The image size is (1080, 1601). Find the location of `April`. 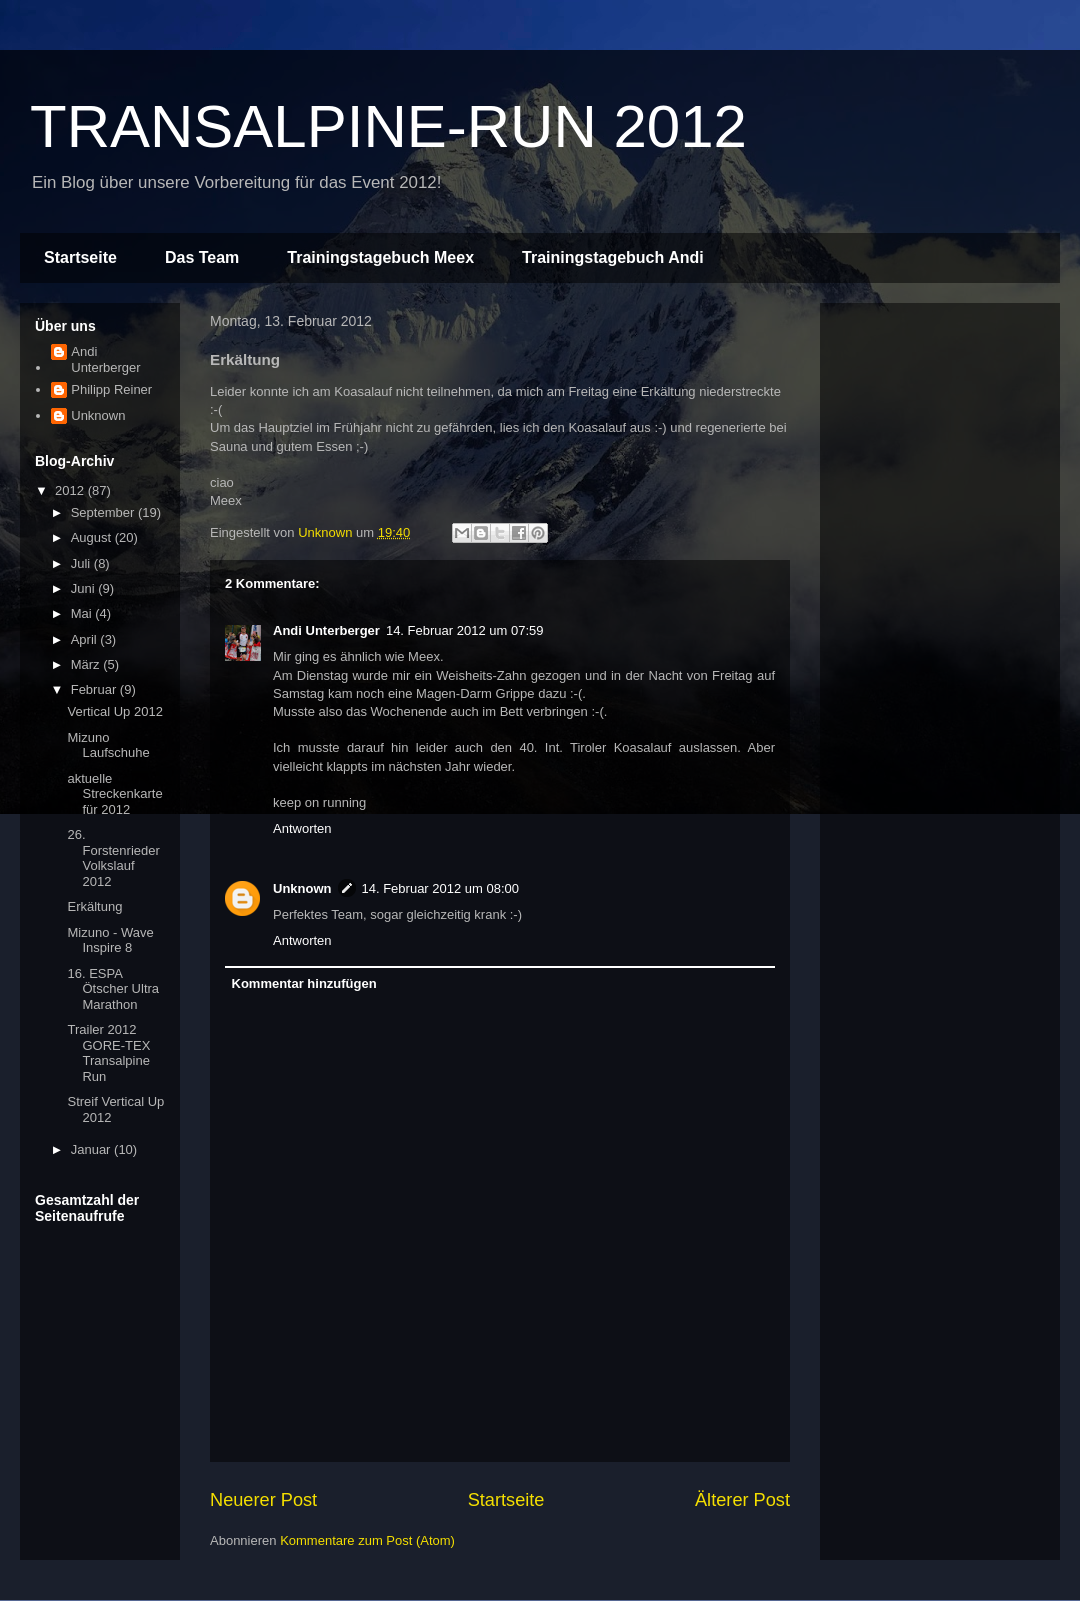

April is located at coordinates (86, 639).